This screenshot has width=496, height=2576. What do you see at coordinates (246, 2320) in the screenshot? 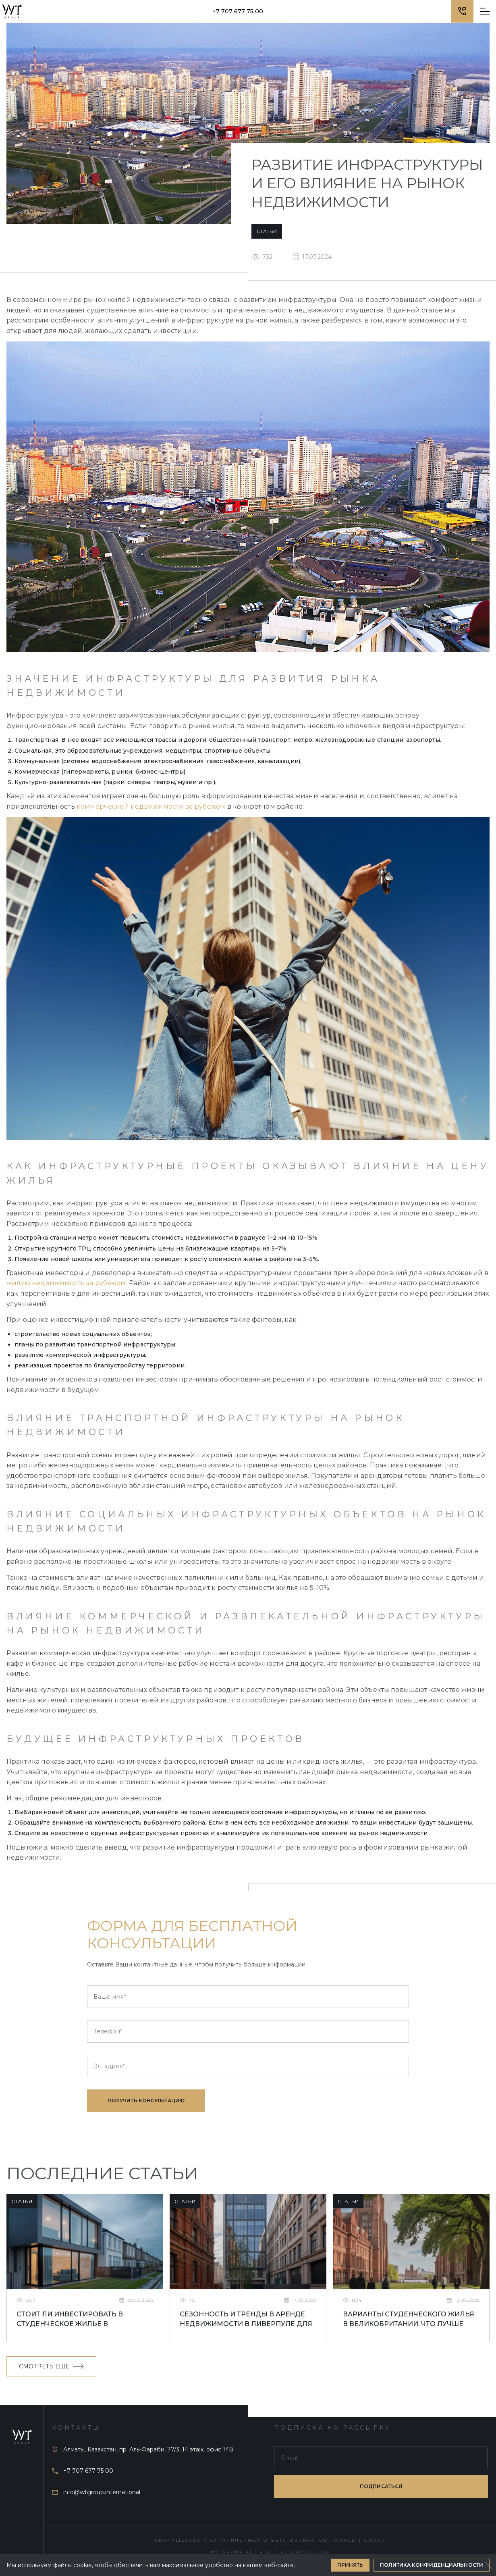
I see `Сезонность и тренды в аренде недвижимости в Ливерпуле для студентов` at bounding box center [246, 2320].